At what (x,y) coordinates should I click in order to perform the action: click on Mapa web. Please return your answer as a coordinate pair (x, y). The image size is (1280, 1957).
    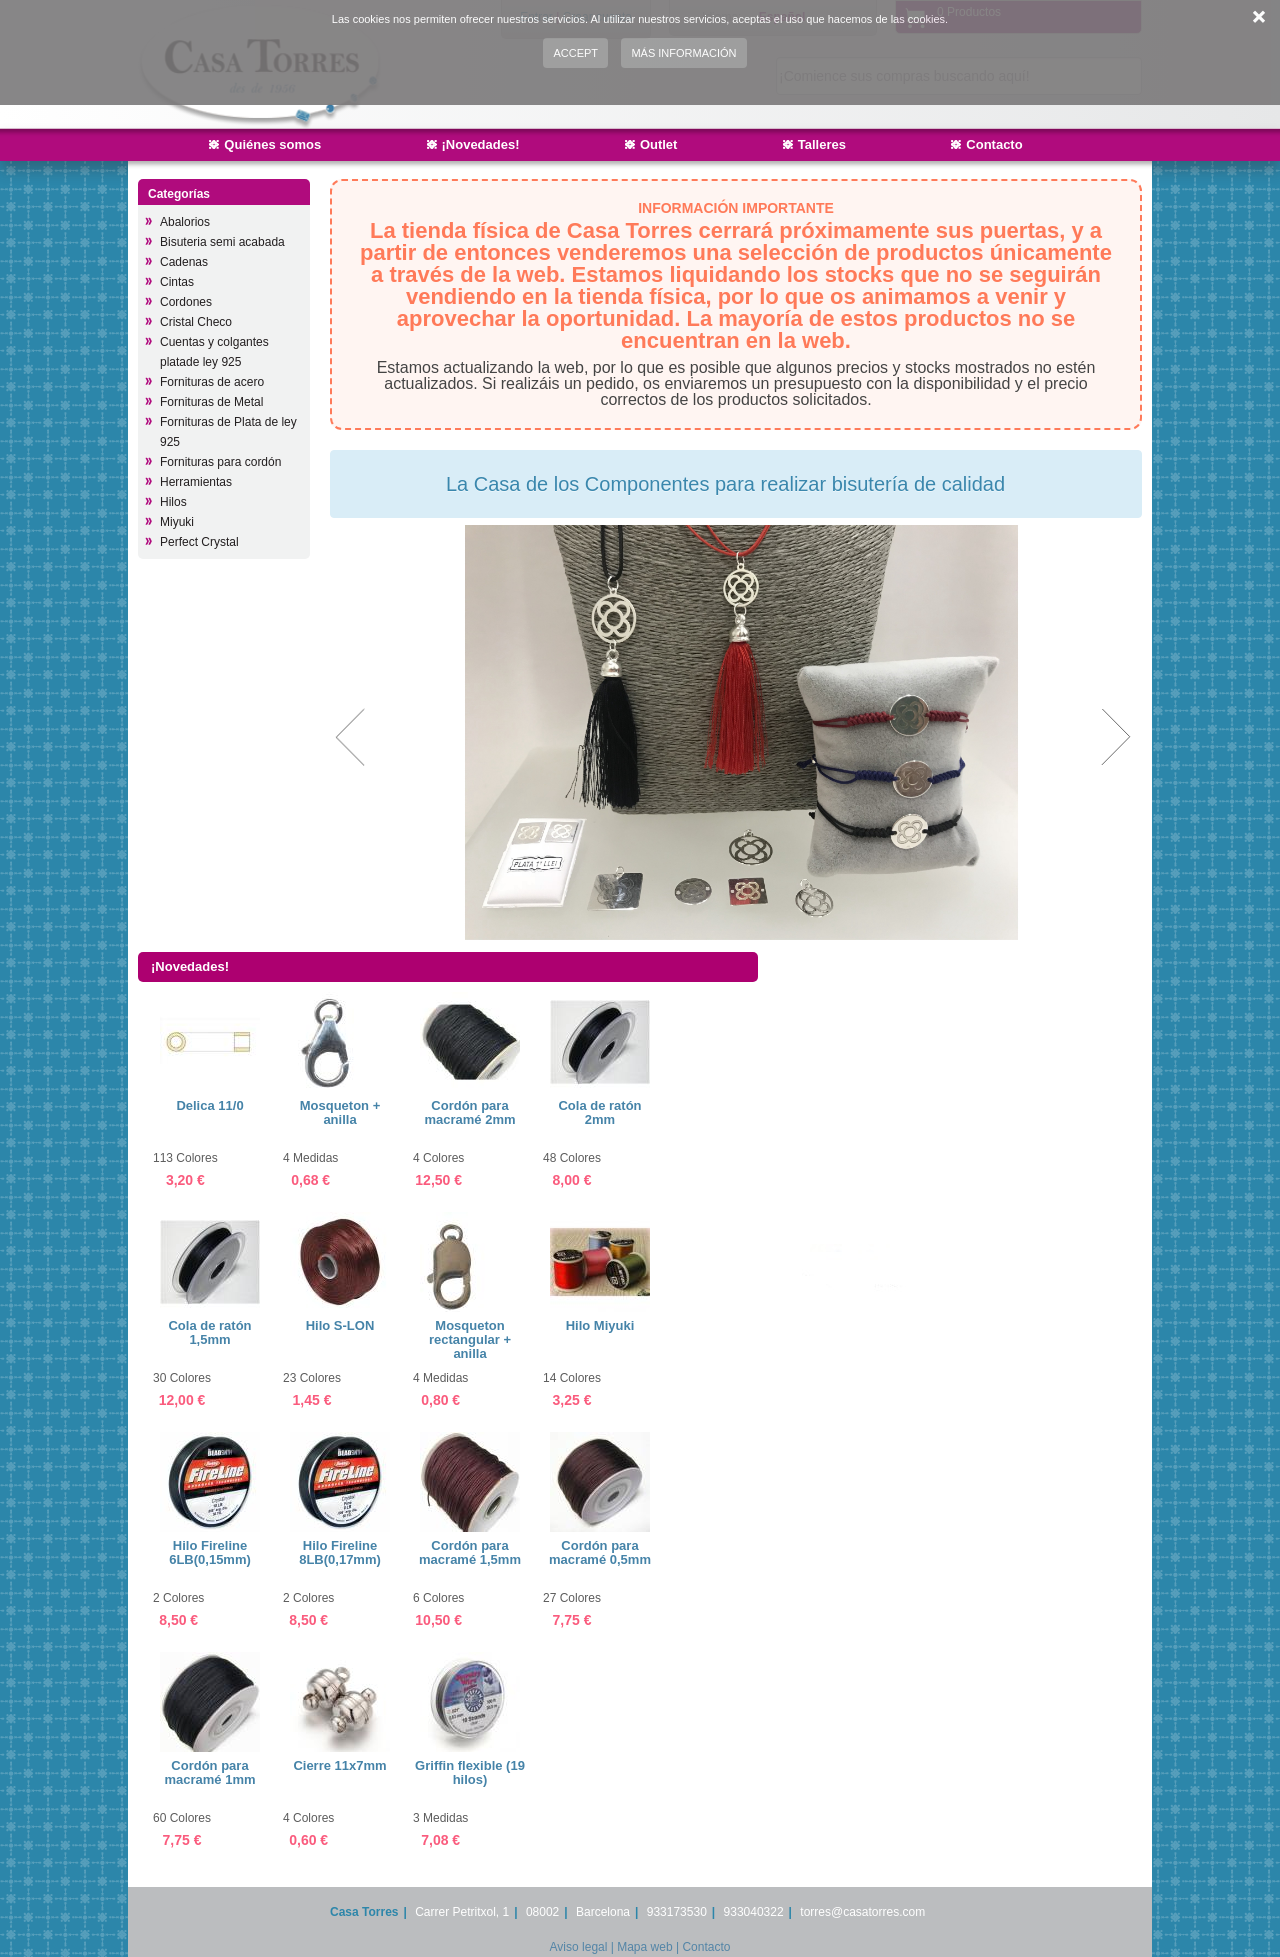
    Looking at the image, I should click on (644, 1947).